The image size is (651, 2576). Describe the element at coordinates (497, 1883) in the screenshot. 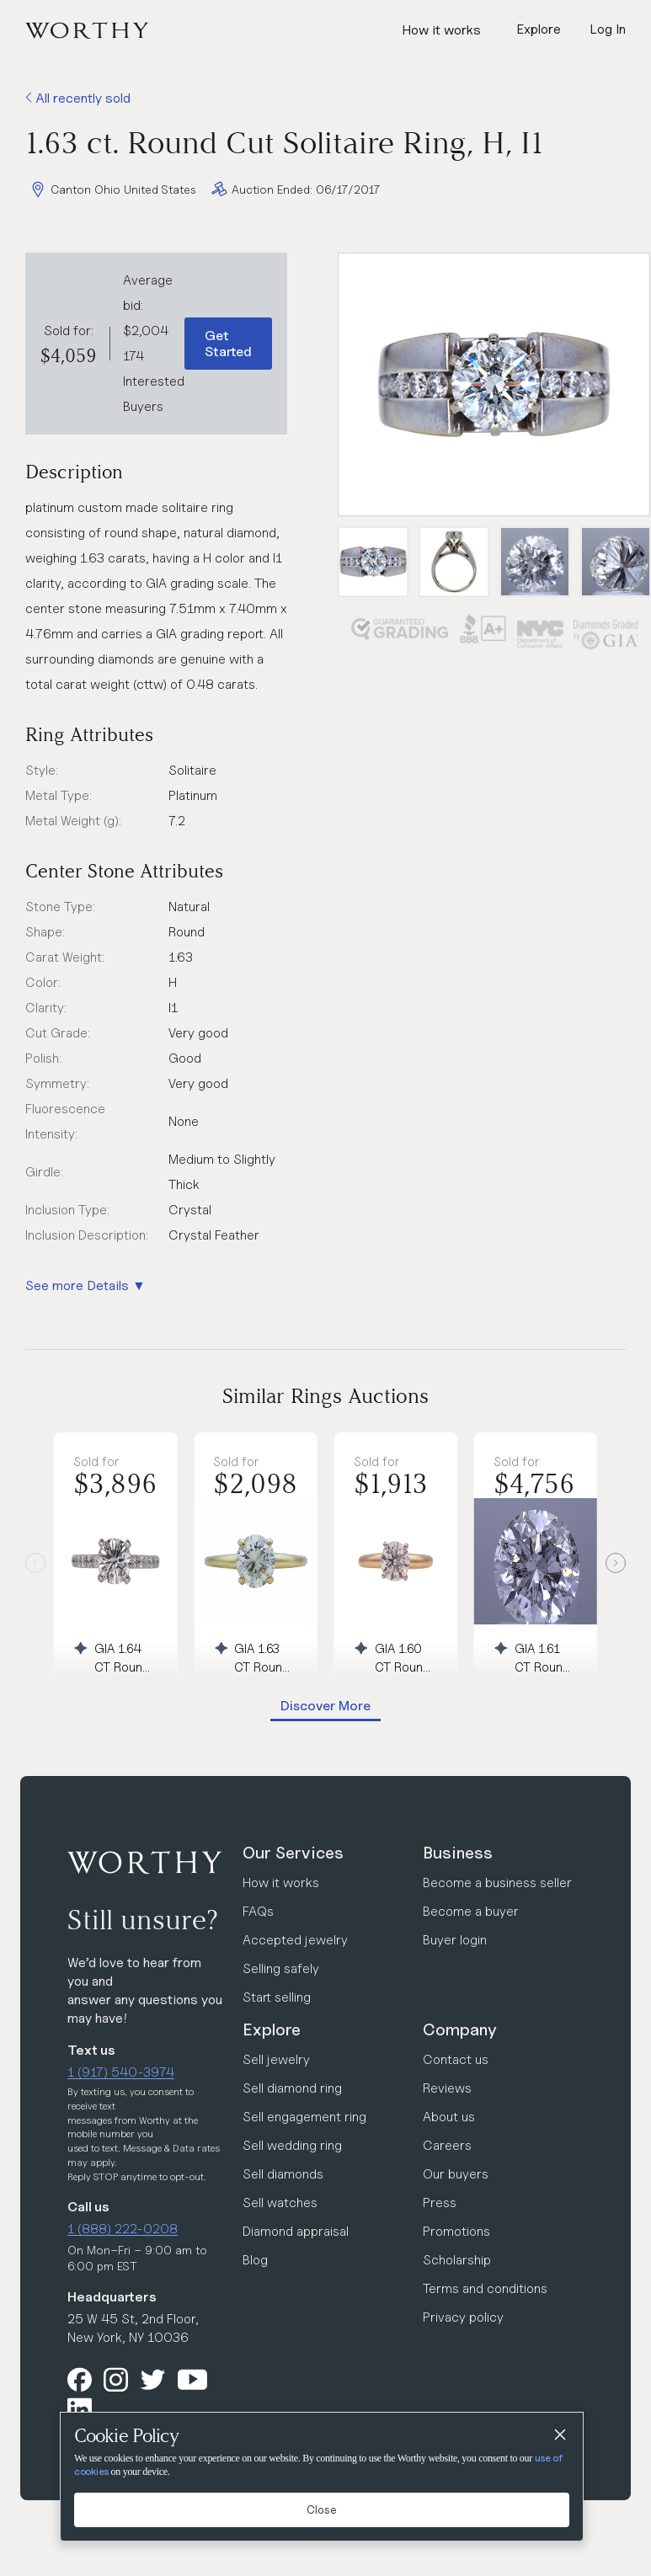

I see `Become a business seller` at that location.